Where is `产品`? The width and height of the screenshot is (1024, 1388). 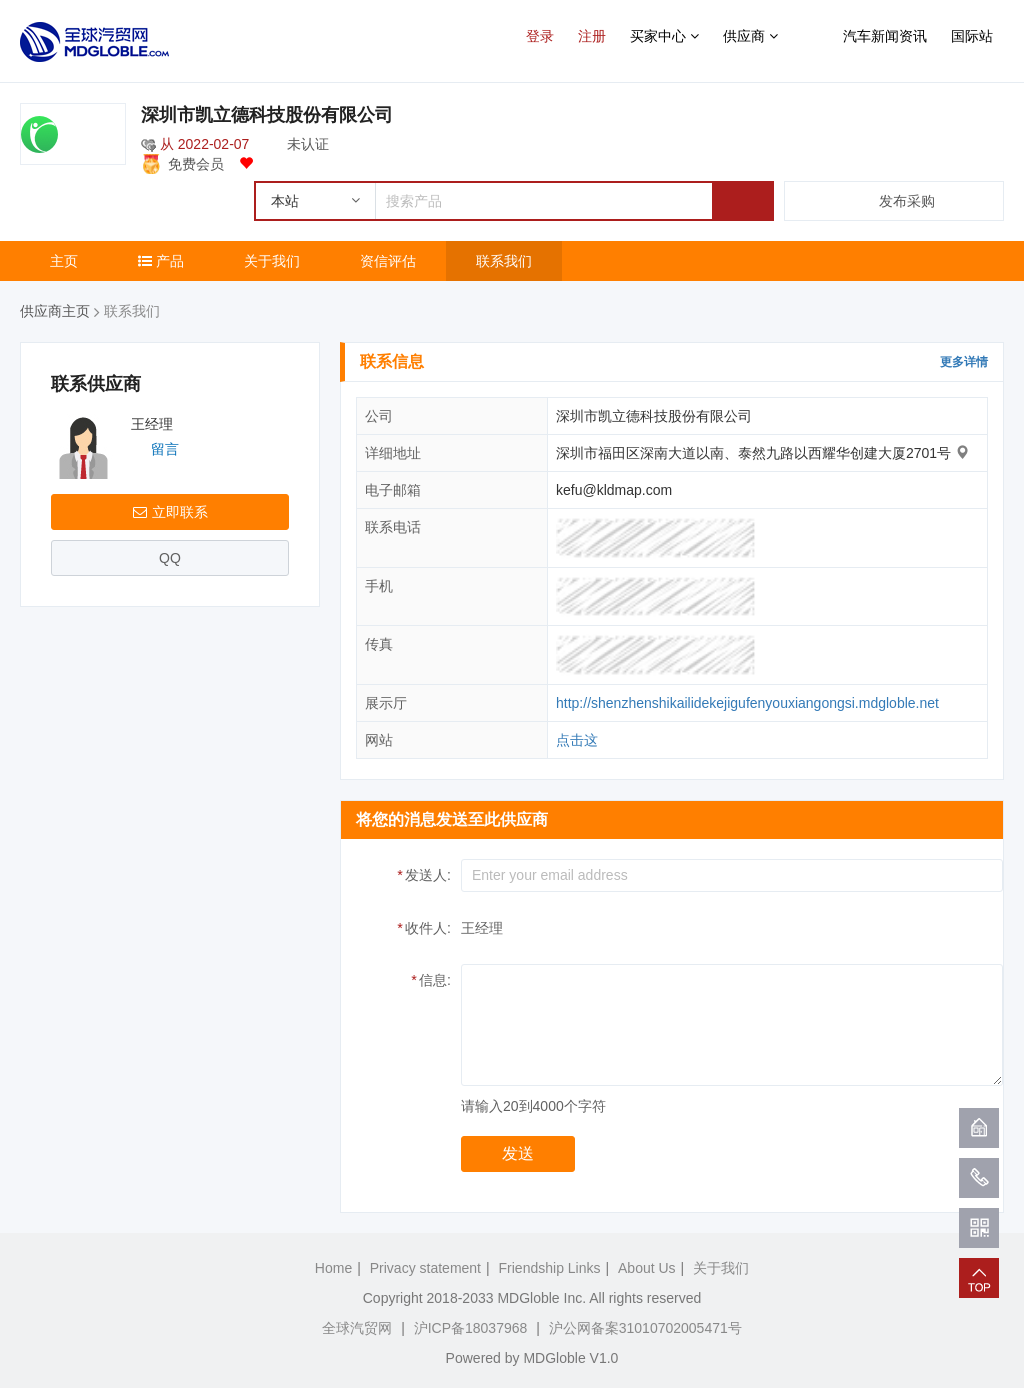 产品 is located at coordinates (161, 261).